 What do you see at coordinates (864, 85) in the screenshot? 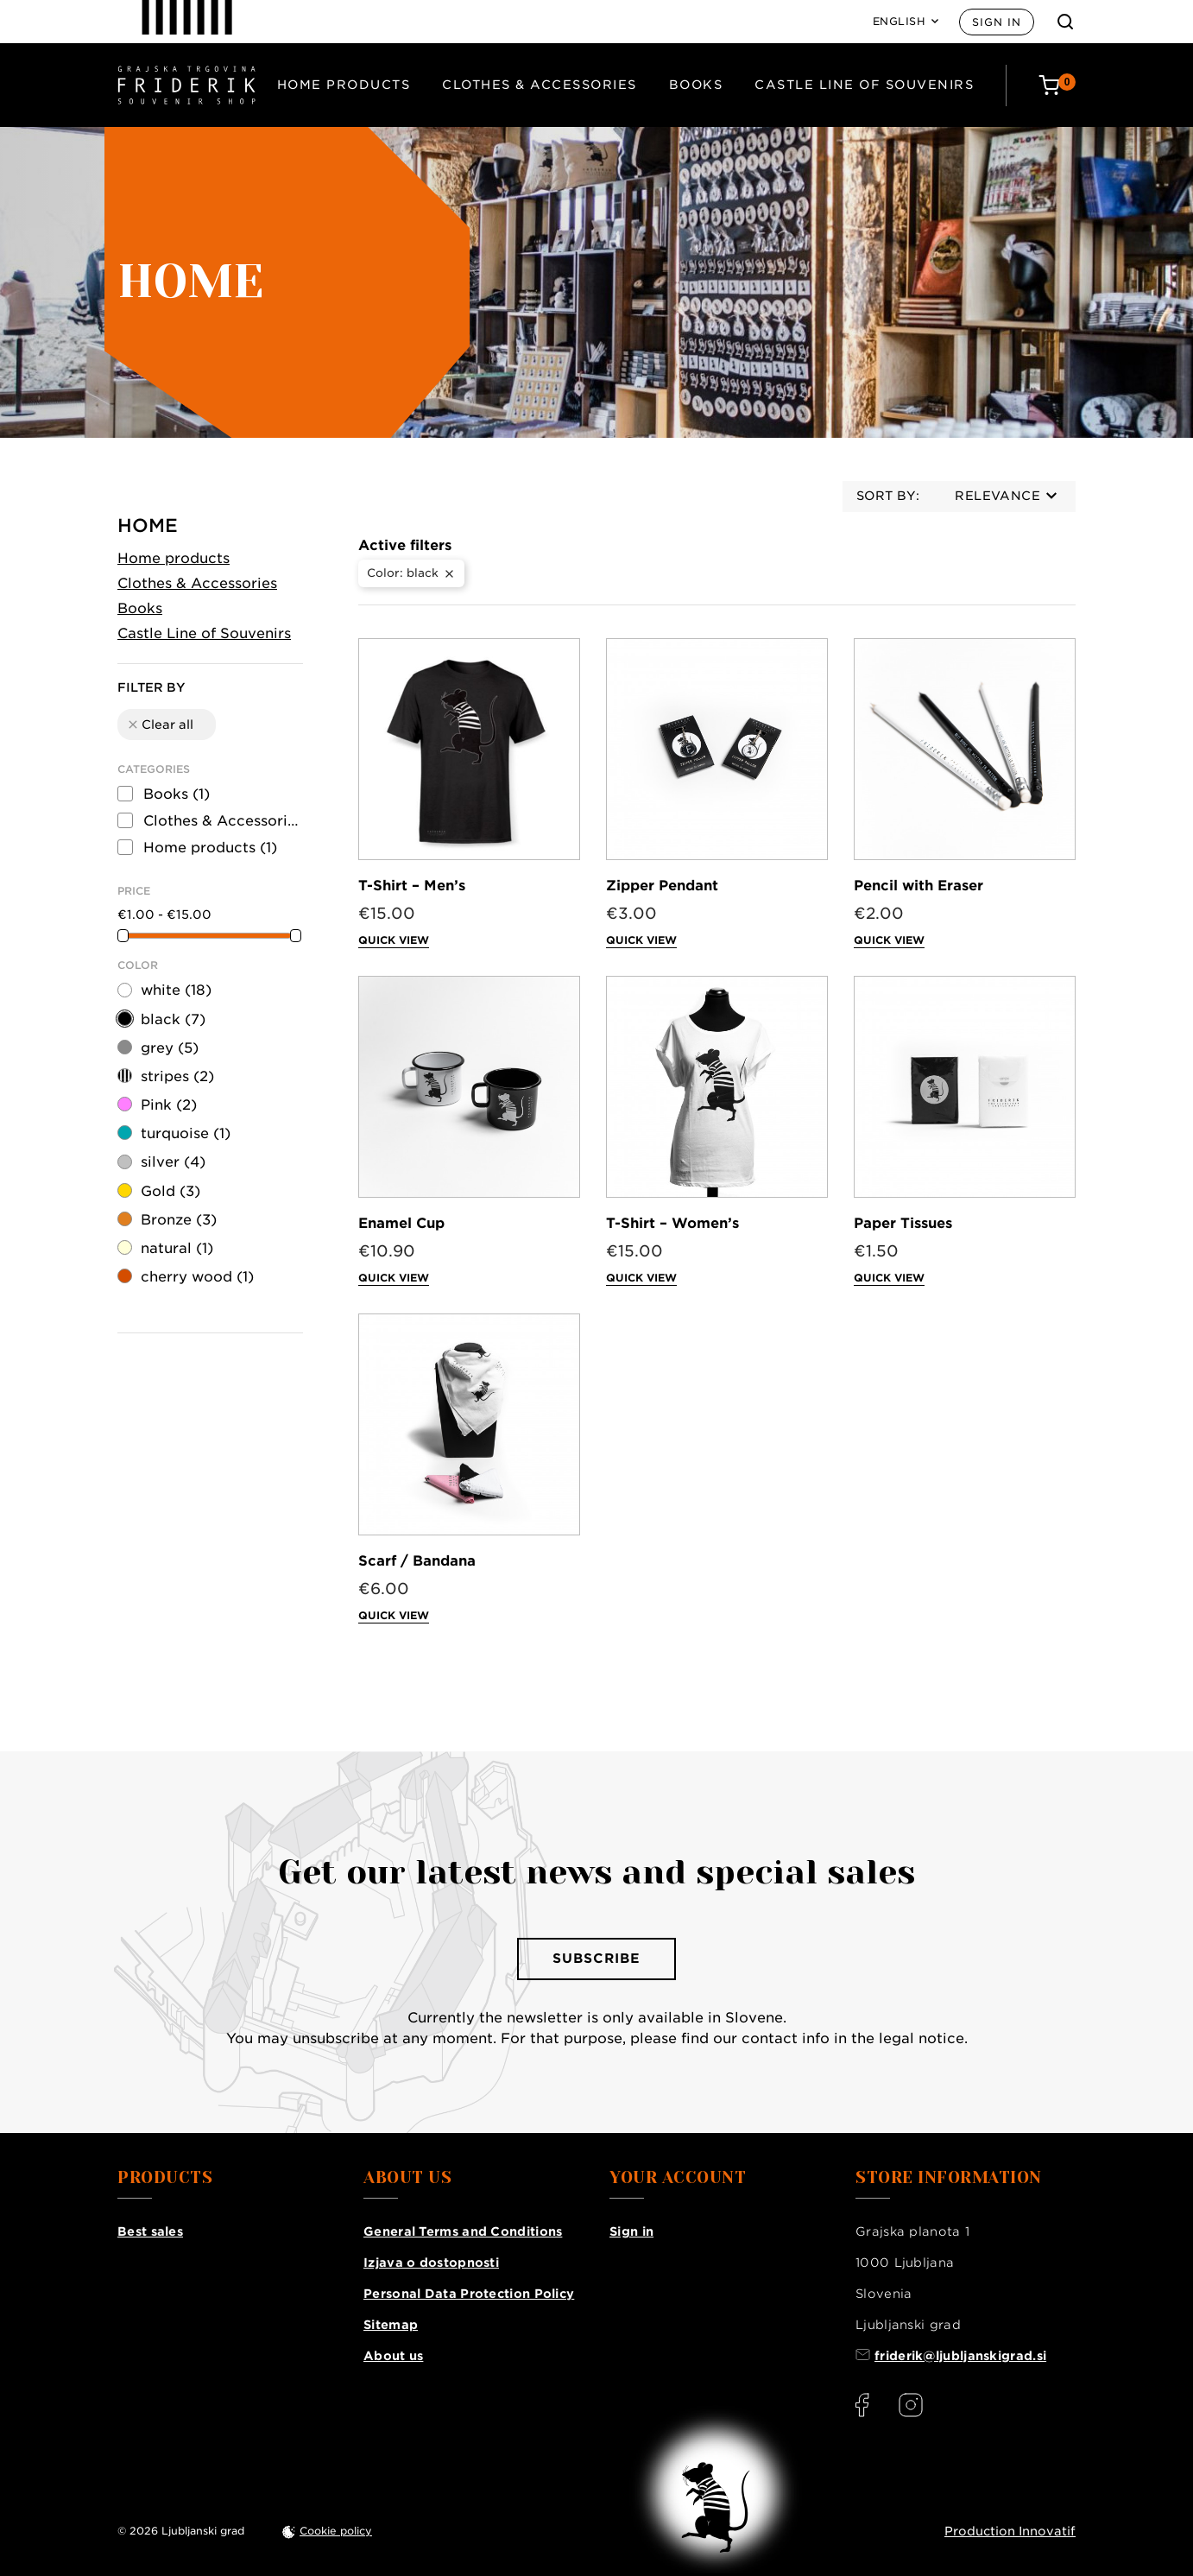
I see `Castle Line of Souvenirs` at bounding box center [864, 85].